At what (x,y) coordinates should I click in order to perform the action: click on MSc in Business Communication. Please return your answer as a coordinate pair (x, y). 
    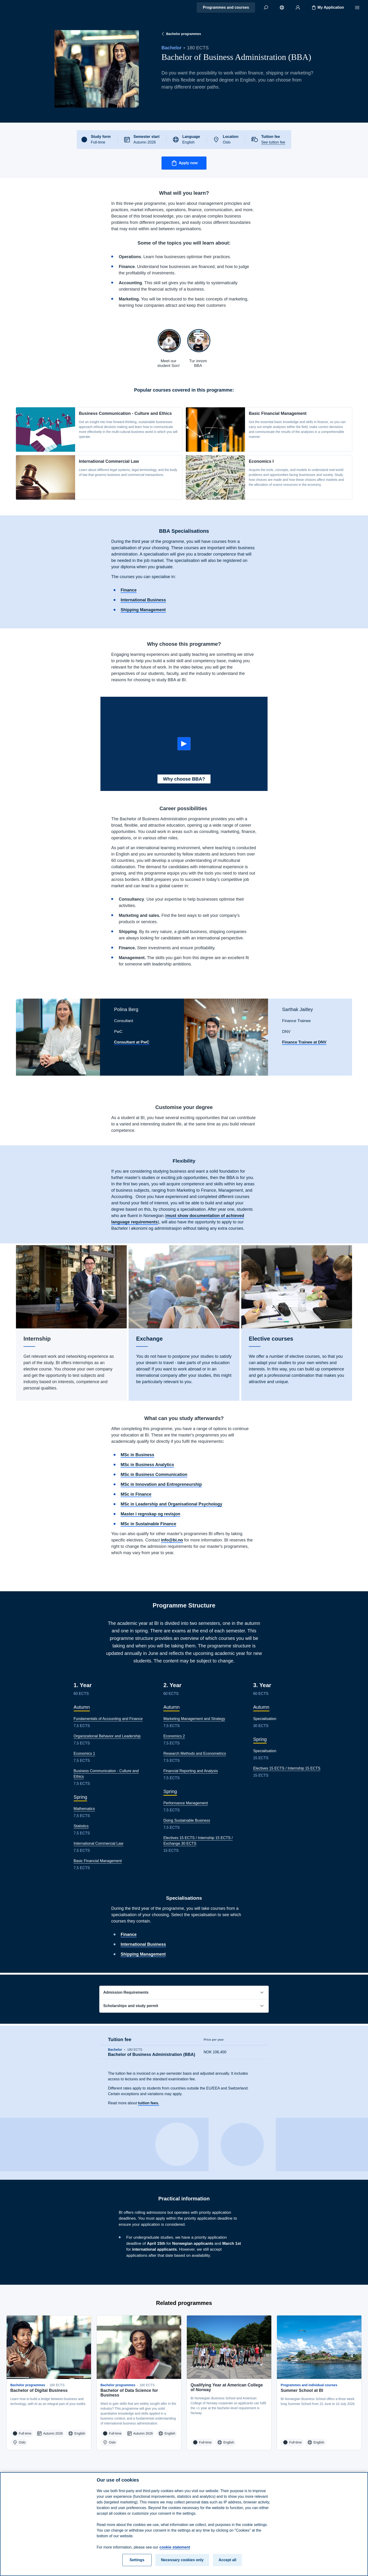
    Looking at the image, I should click on (154, 1474).